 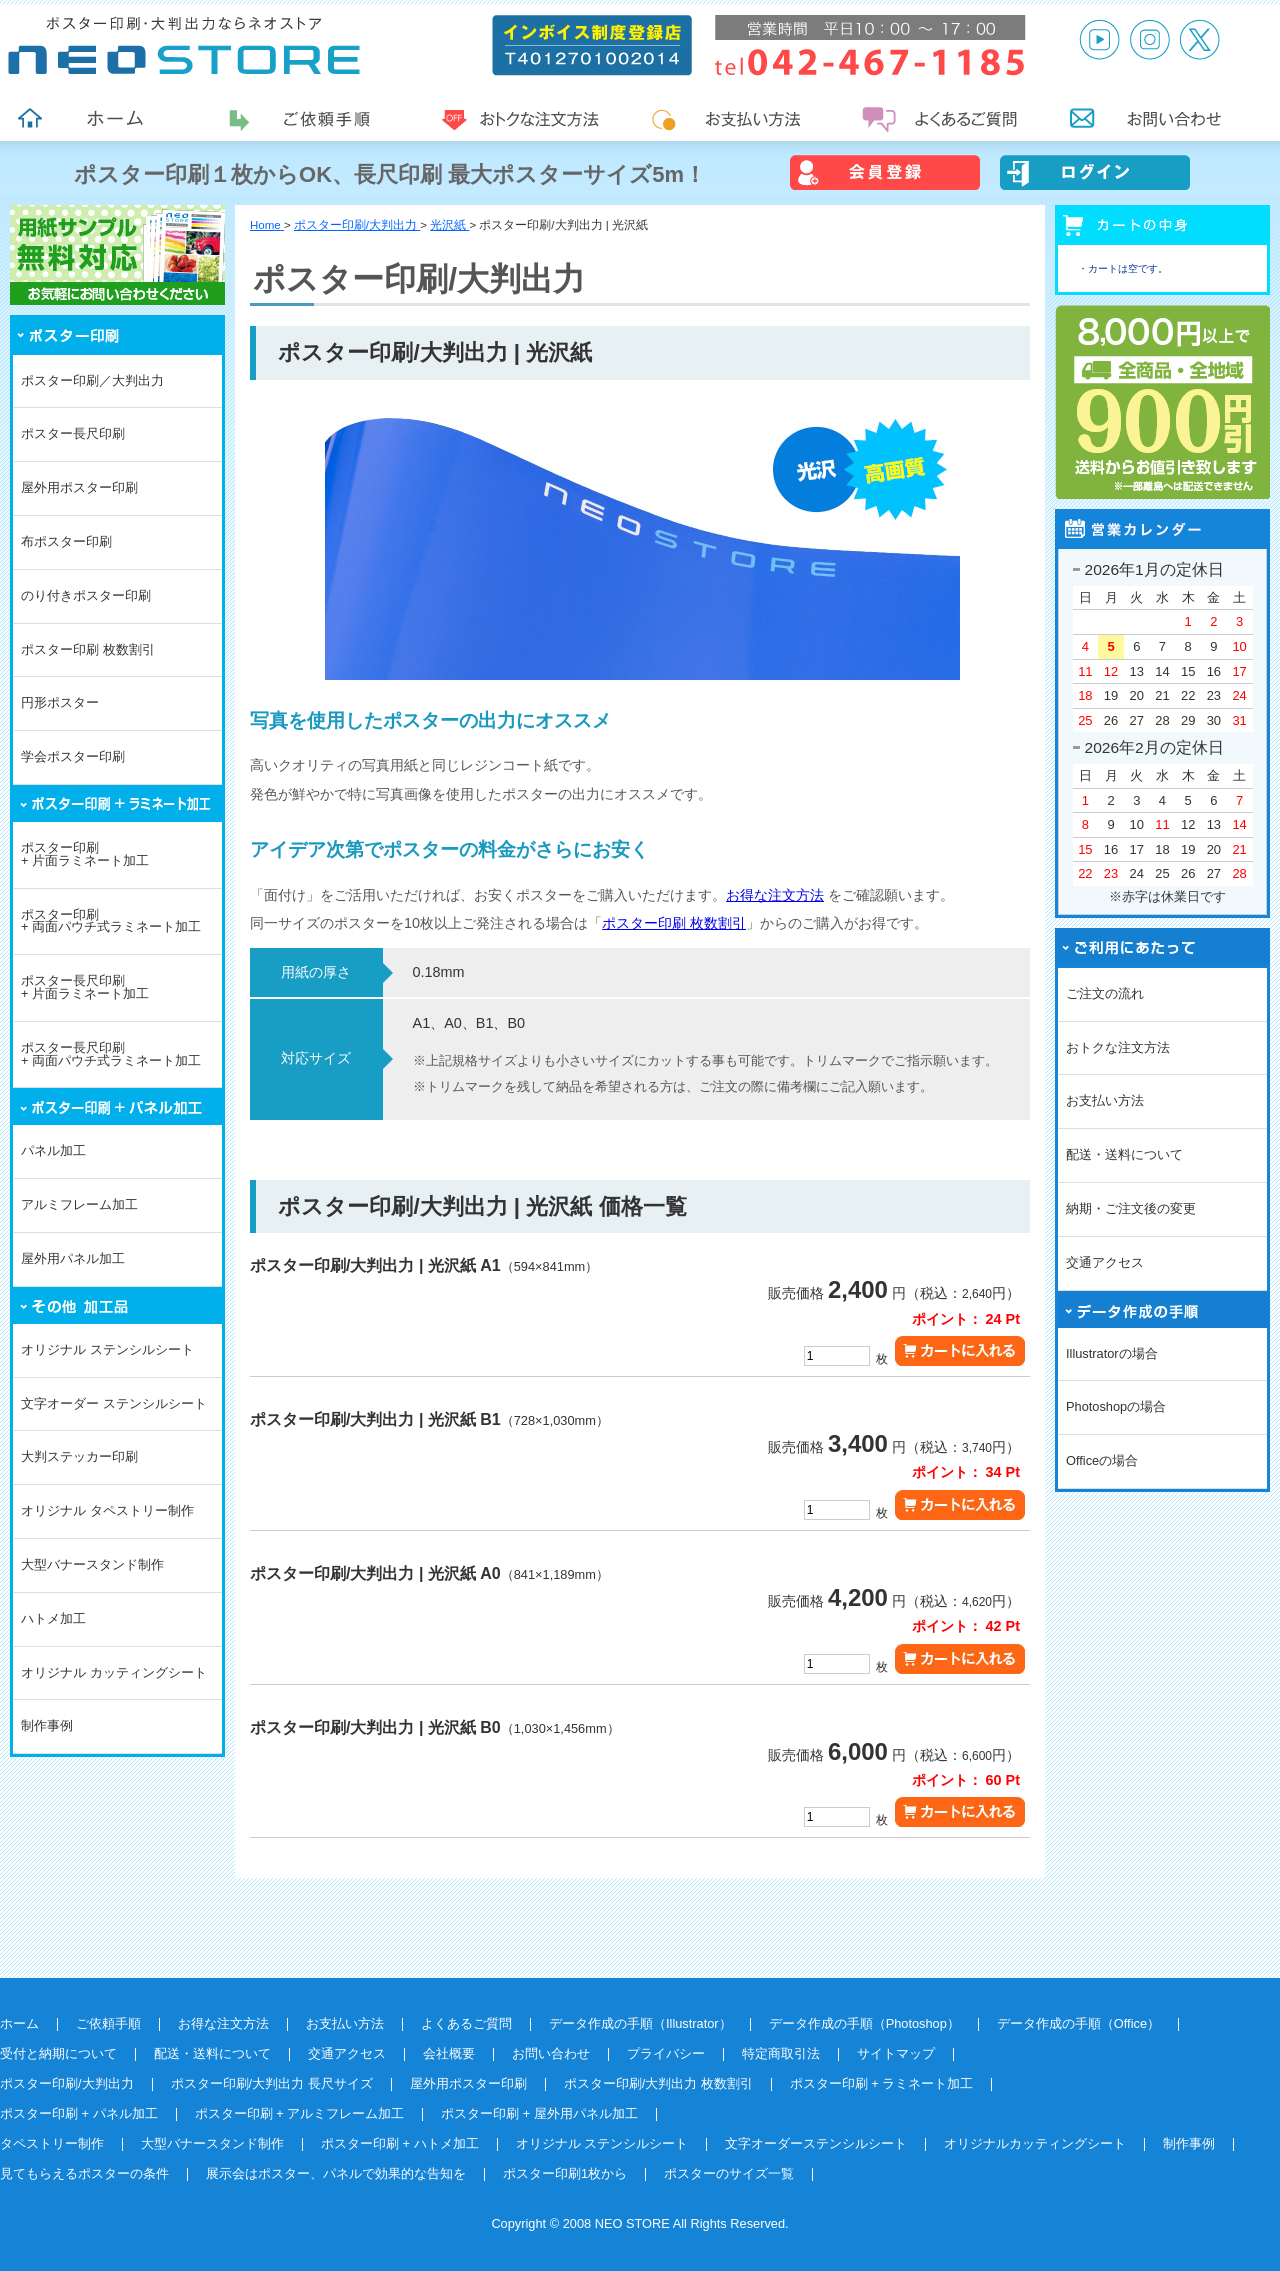 What do you see at coordinates (66, 541) in the screenshot?
I see `布ポスター印刷` at bounding box center [66, 541].